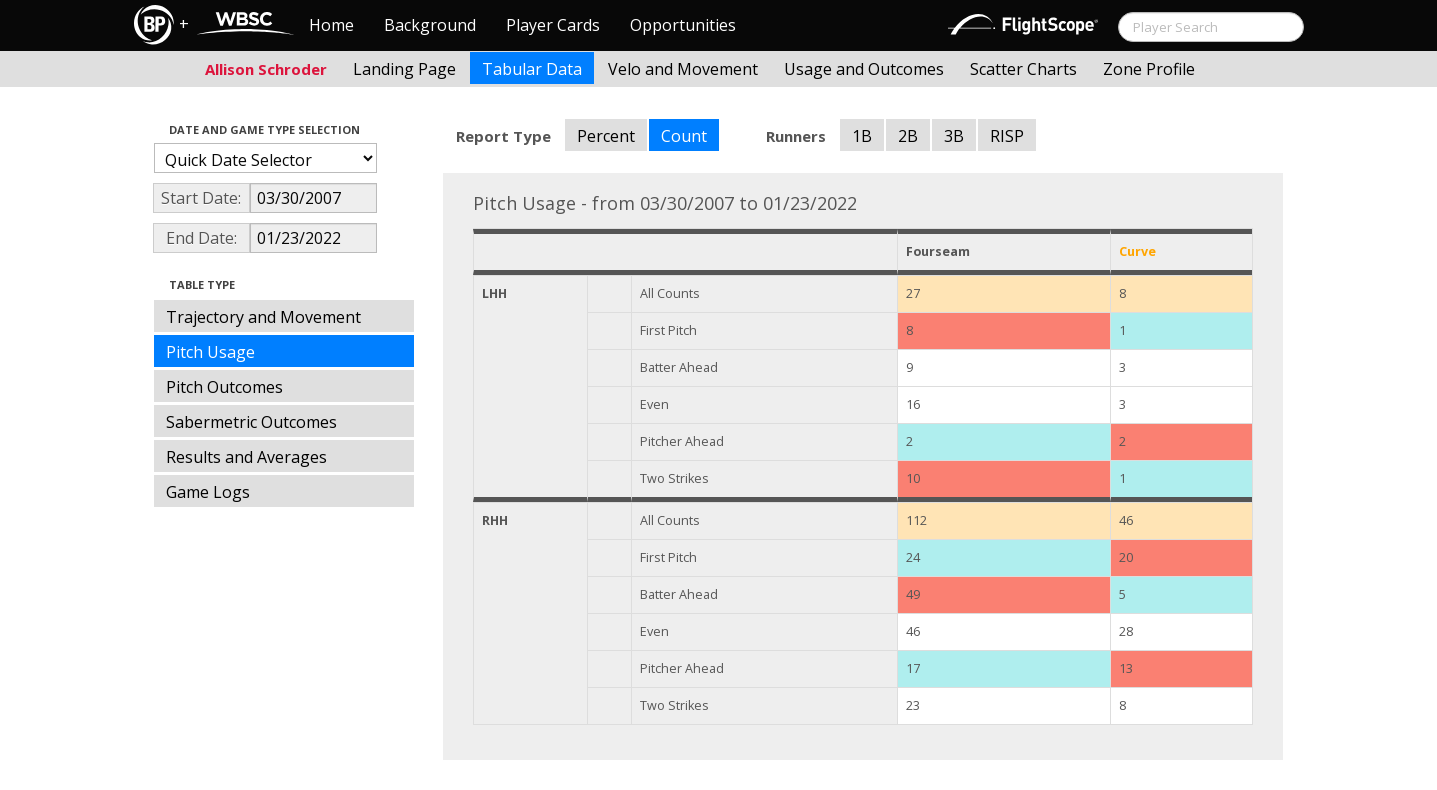 This screenshot has height=790, width=1437. What do you see at coordinates (430, 25) in the screenshot?
I see `Background` at bounding box center [430, 25].